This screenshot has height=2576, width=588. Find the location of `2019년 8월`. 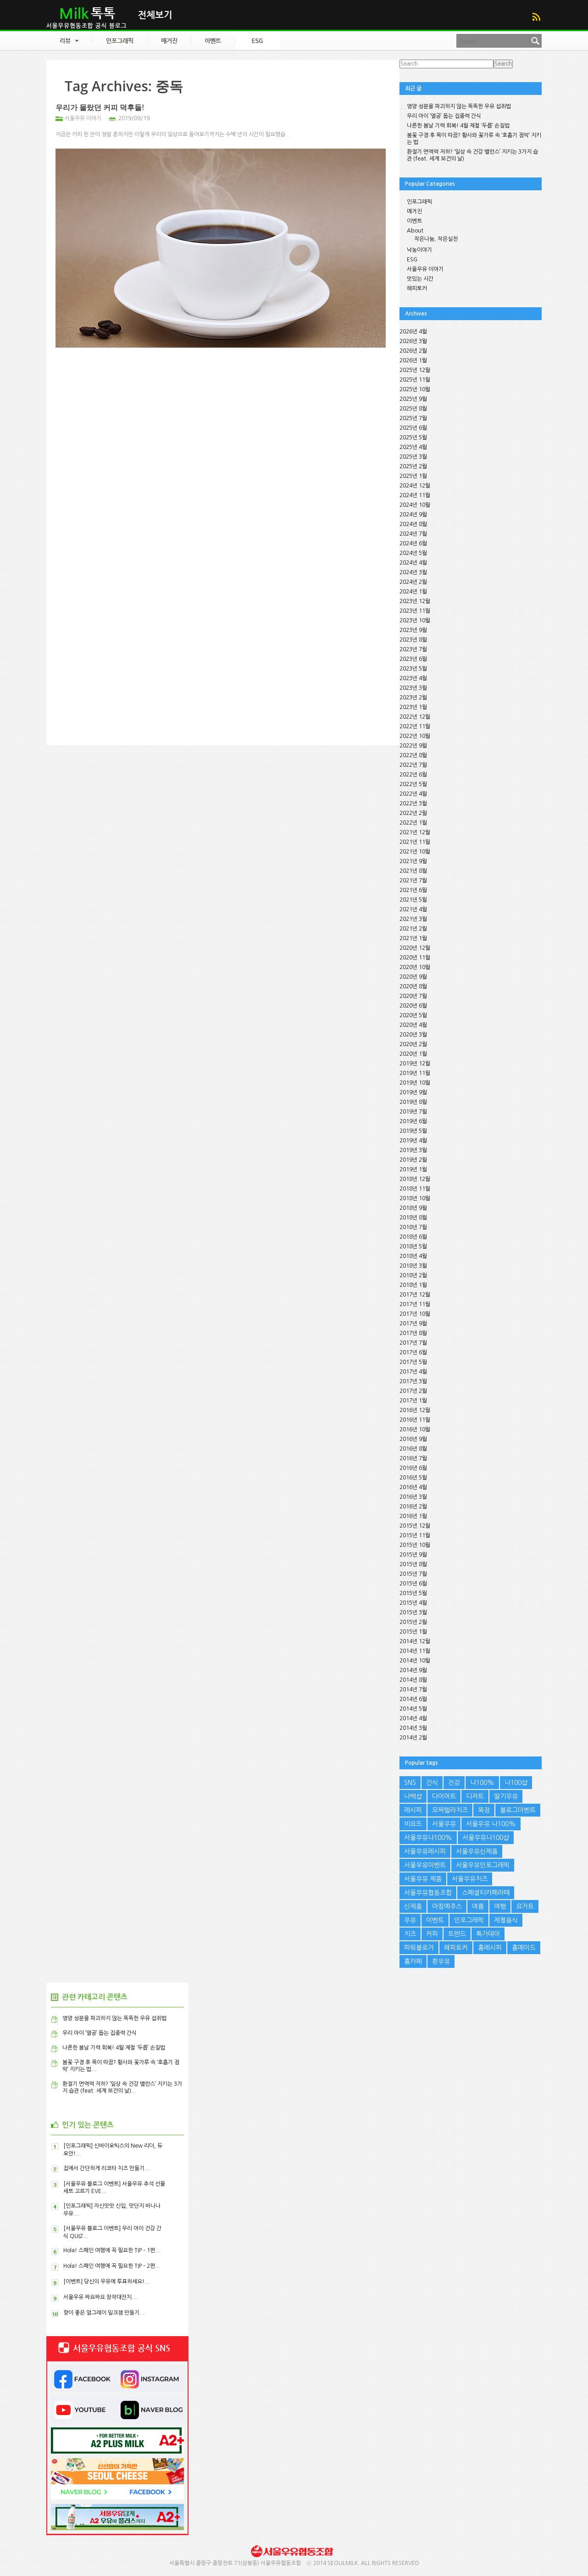

2019년 8월 is located at coordinates (413, 1102).